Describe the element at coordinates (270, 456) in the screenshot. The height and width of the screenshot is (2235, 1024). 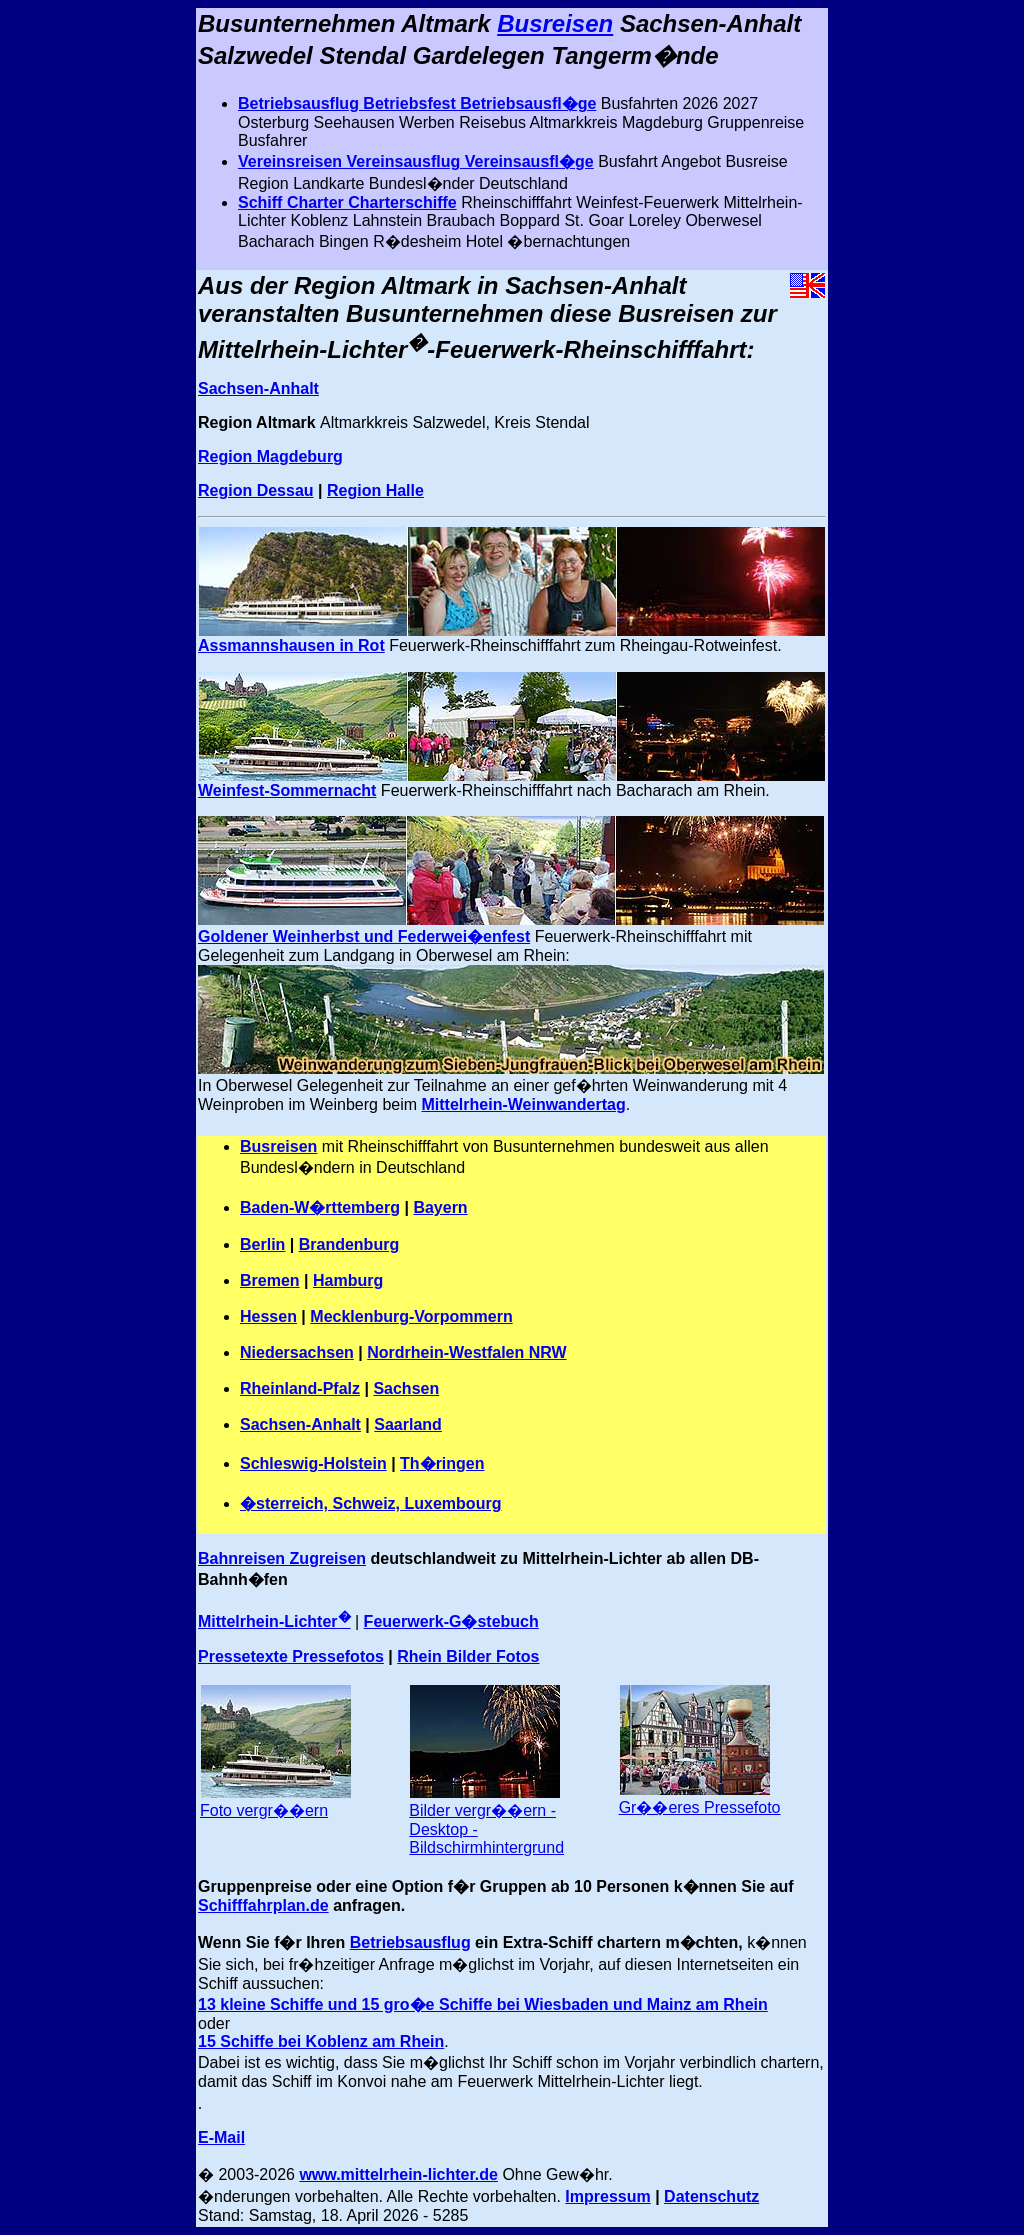
I see `Region Magdeburg` at that location.